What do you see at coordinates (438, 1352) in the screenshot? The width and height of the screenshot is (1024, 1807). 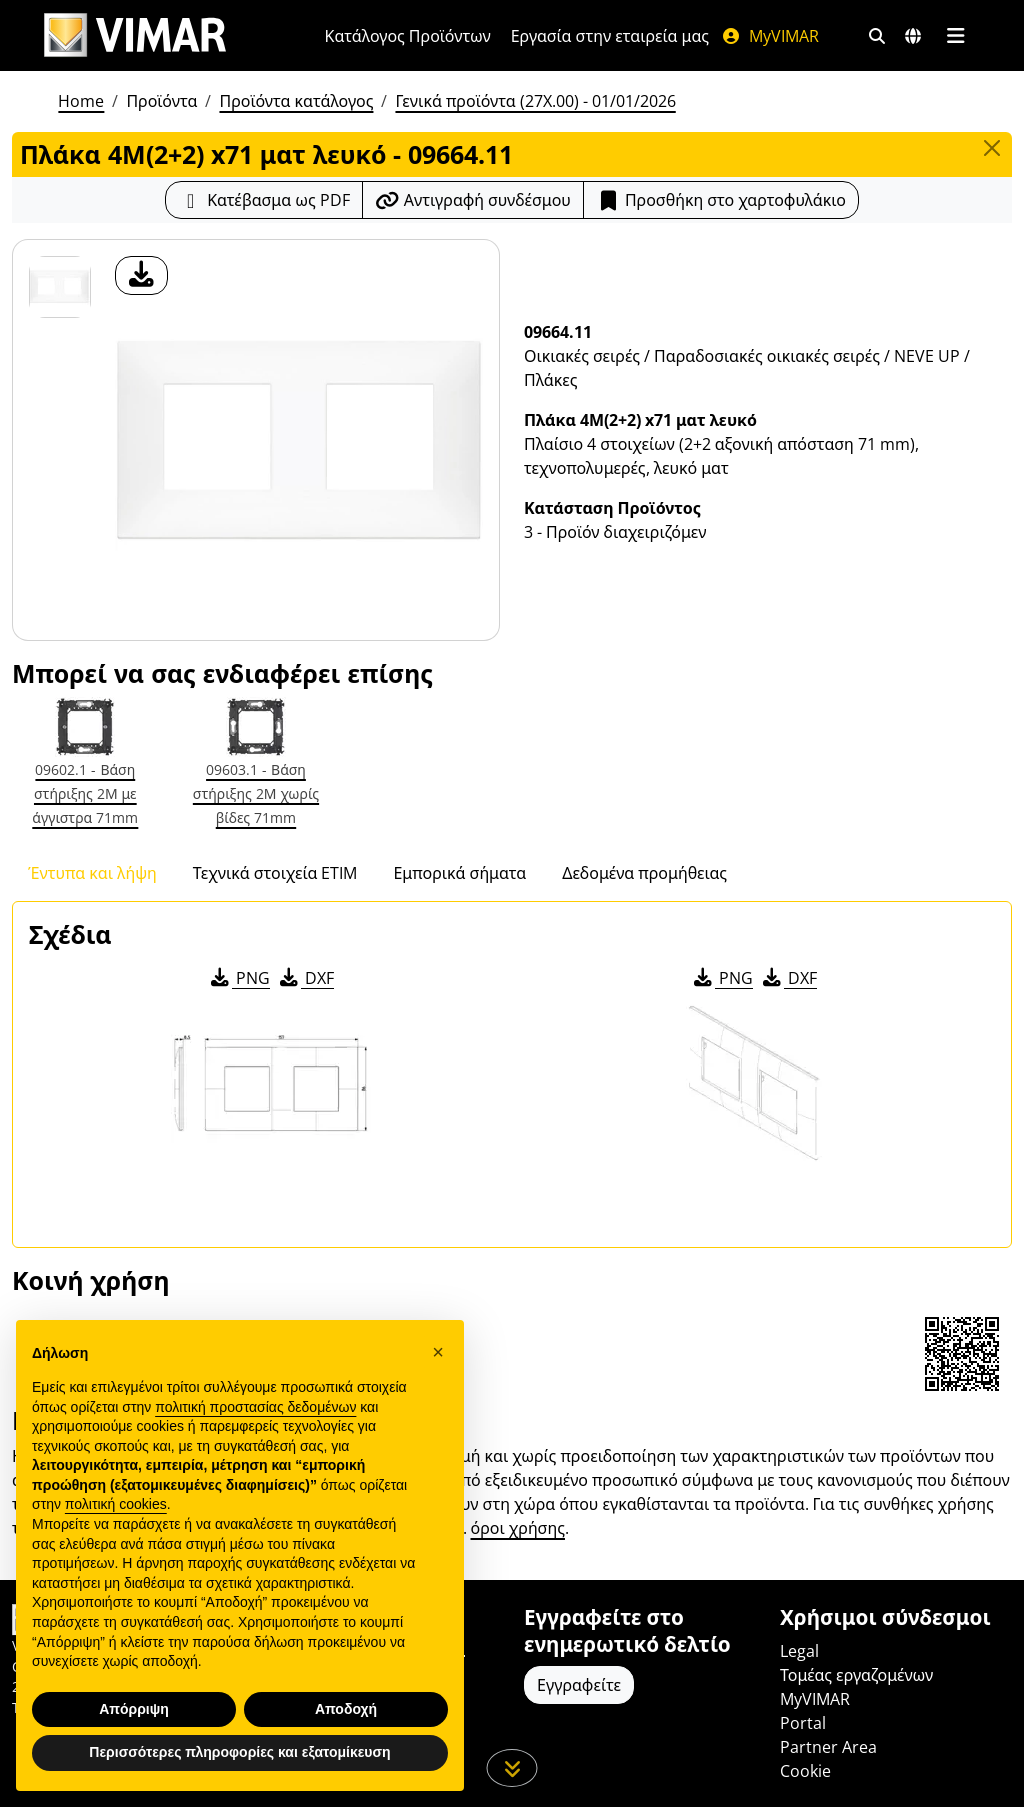 I see `[button]` at bounding box center [438, 1352].